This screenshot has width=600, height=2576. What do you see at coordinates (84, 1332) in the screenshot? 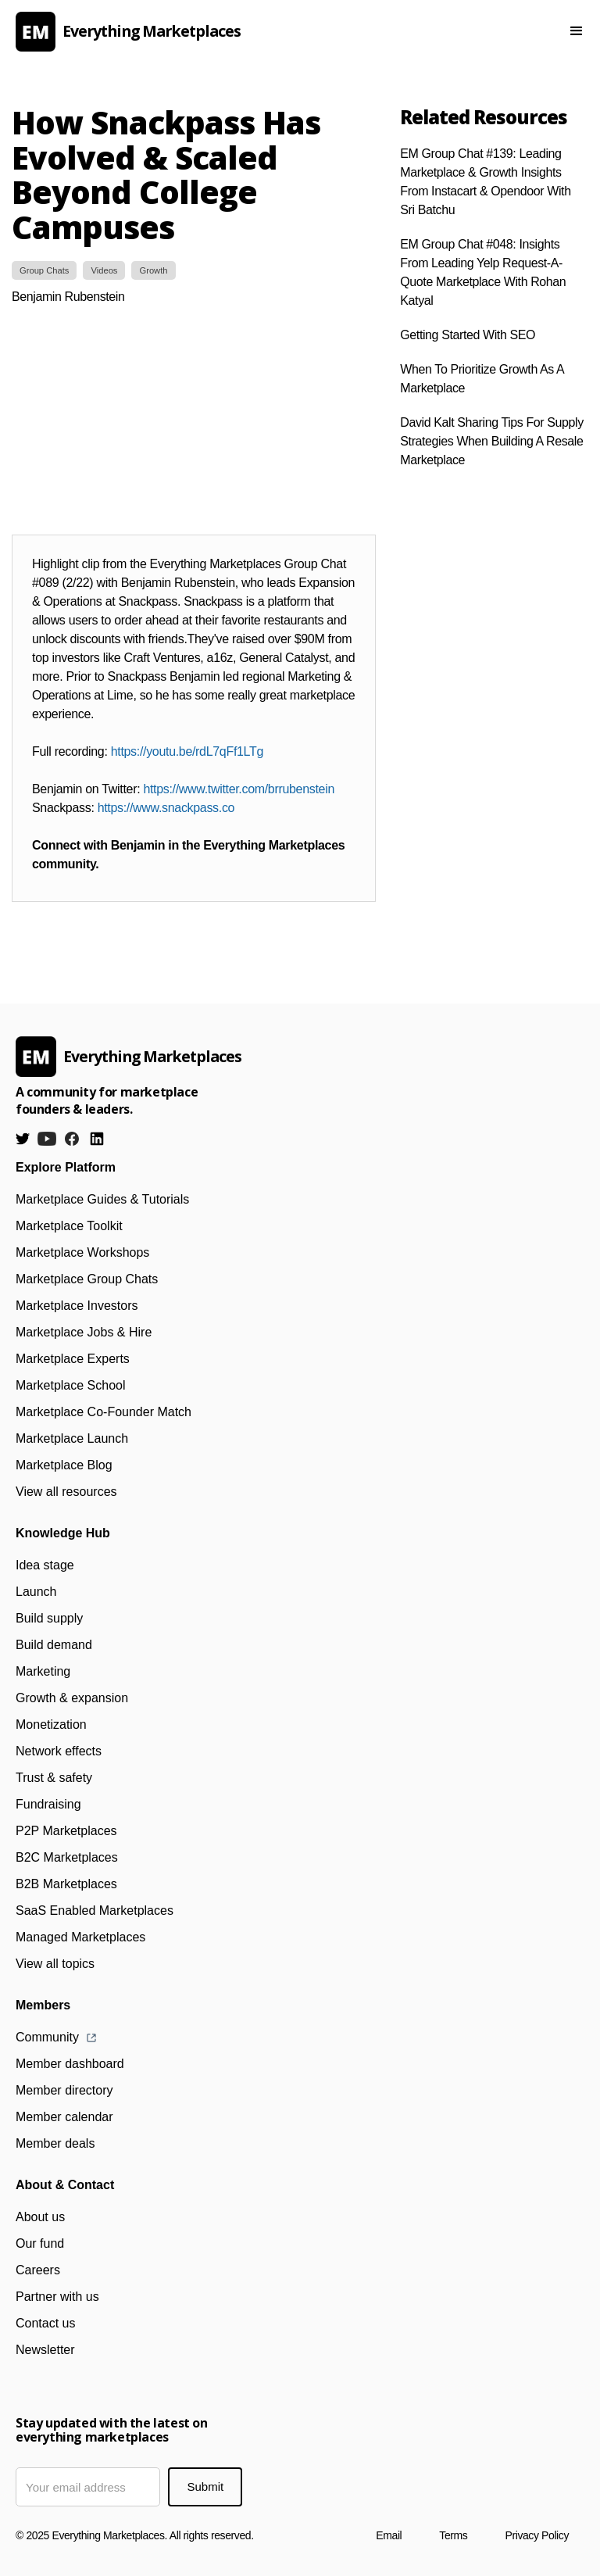
I see `Marketplace Jobs & Hire` at bounding box center [84, 1332].